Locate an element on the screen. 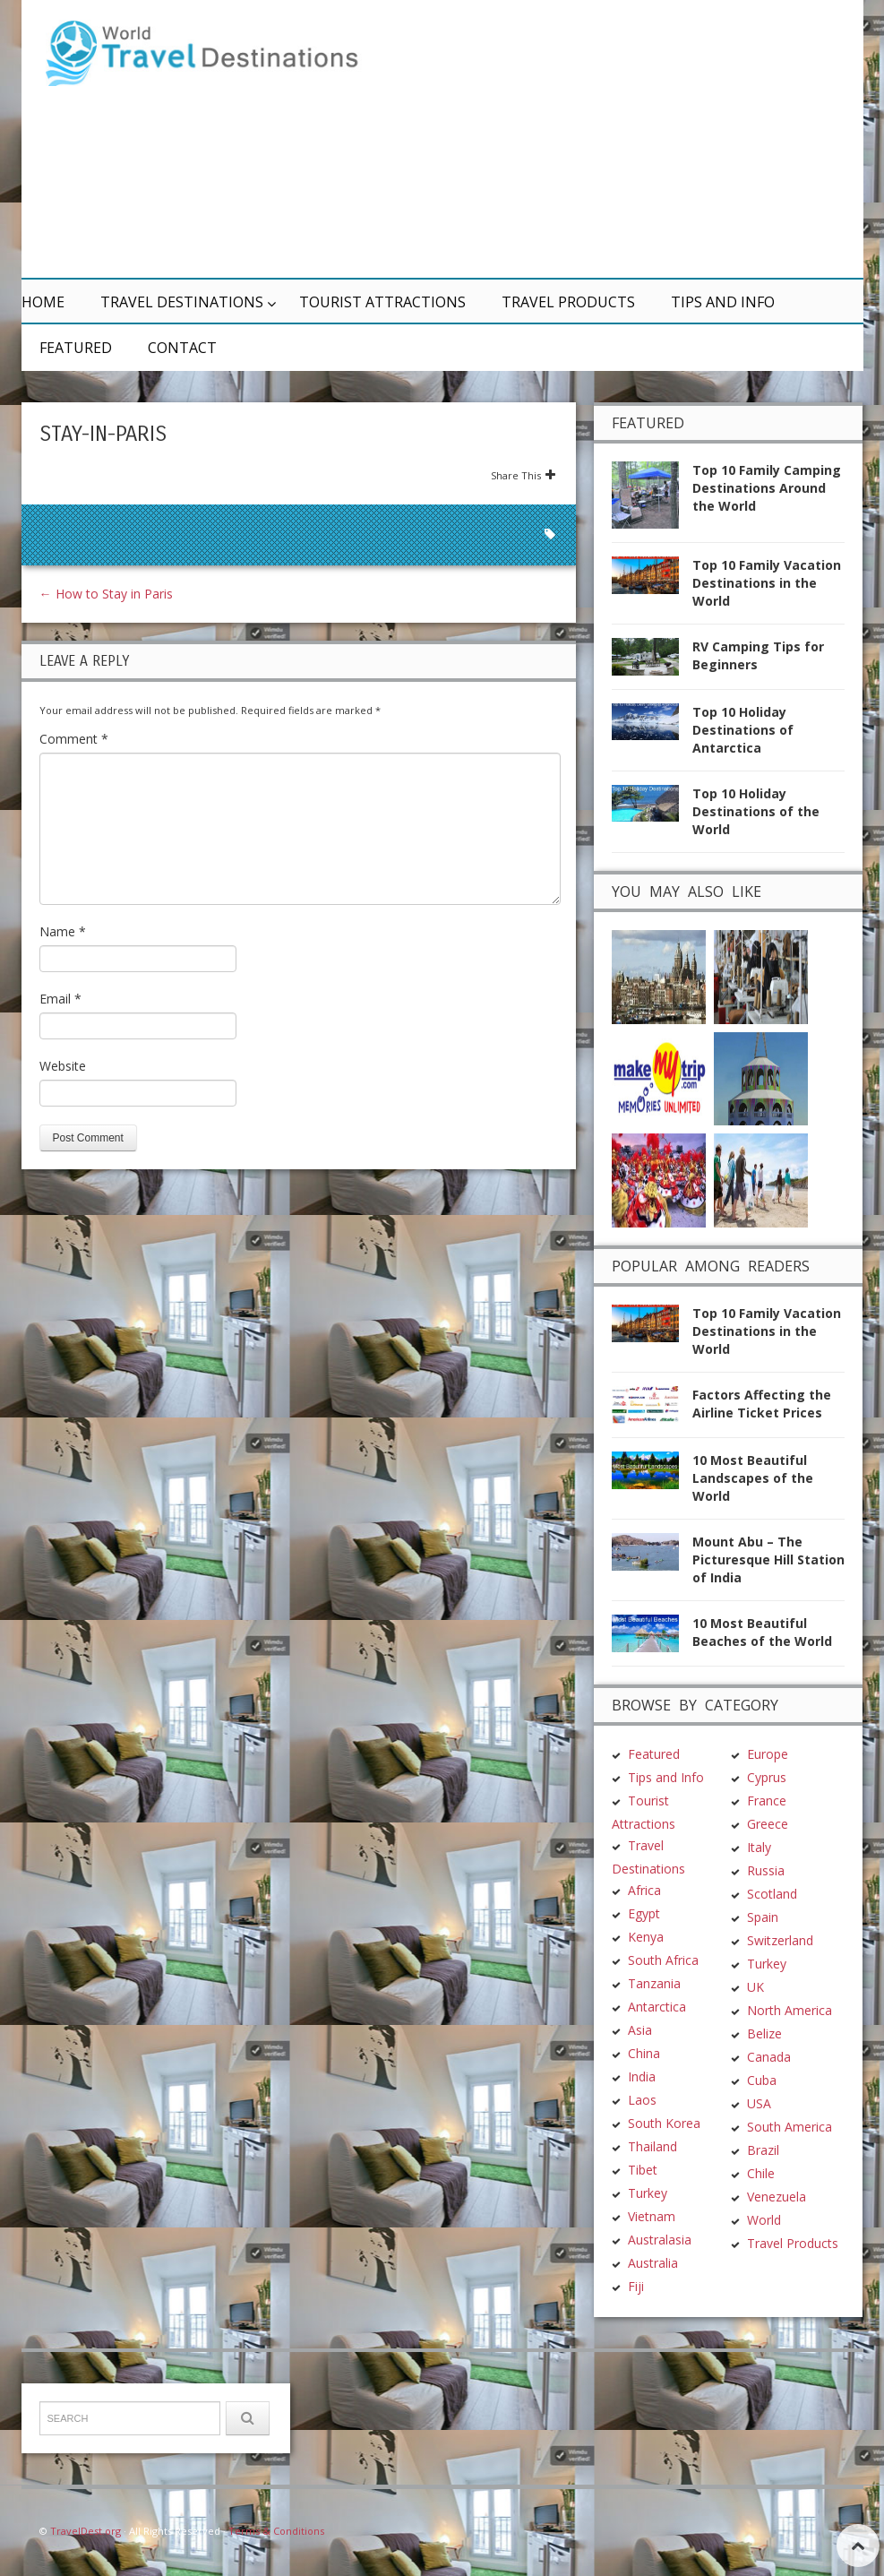  [Advertisement] is located at coordinates (612, 138).